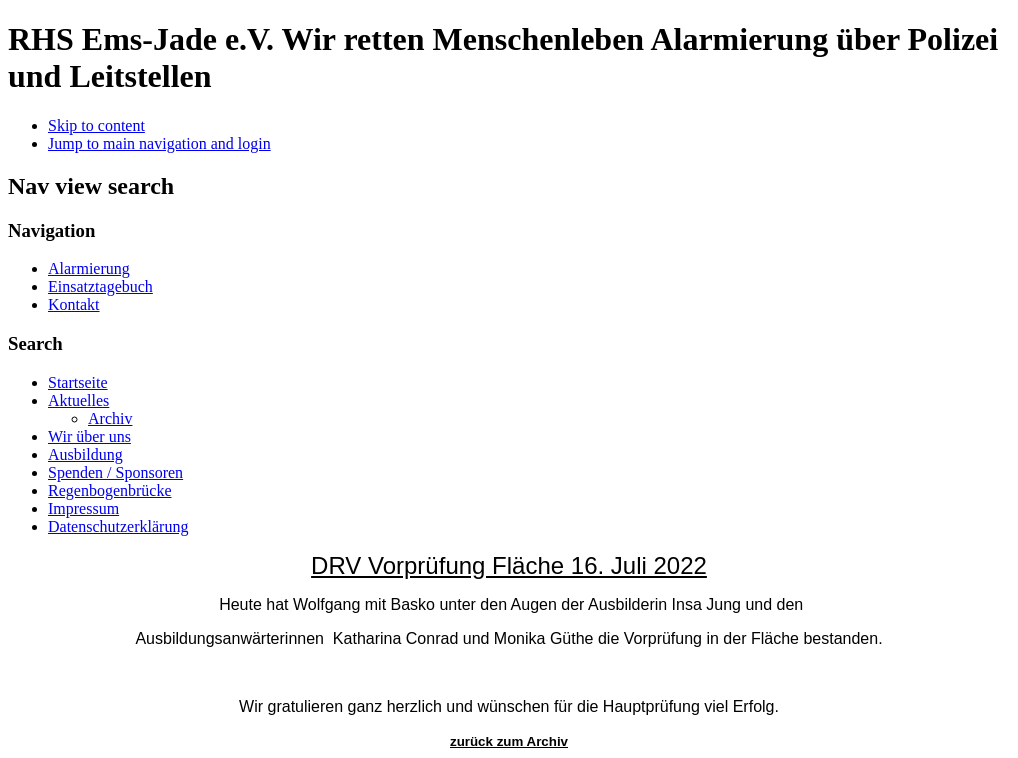 The image size is (1018, 758). I want to click on Archiv, so click(110, 418).